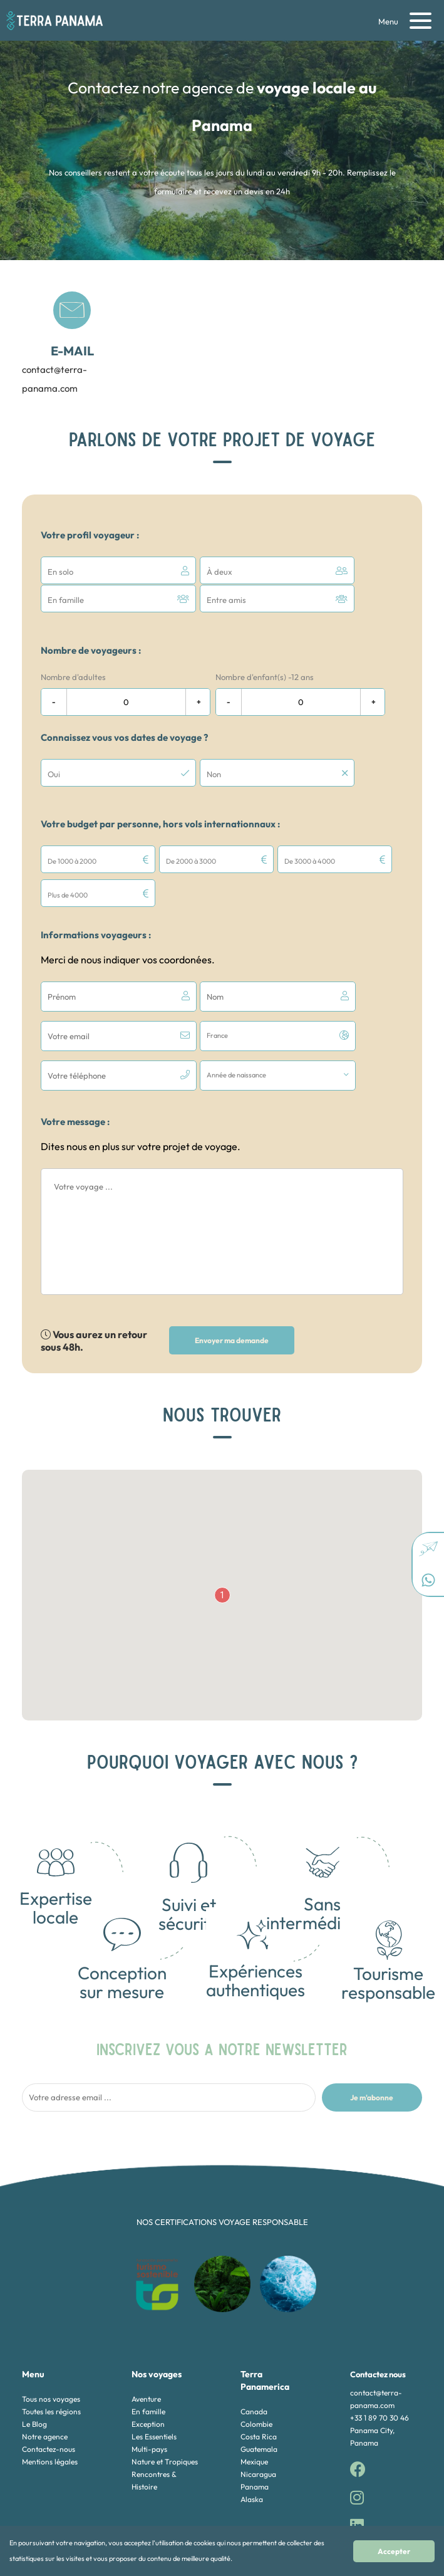  I want to click on Tous nos voyages, so click(51, 2324).